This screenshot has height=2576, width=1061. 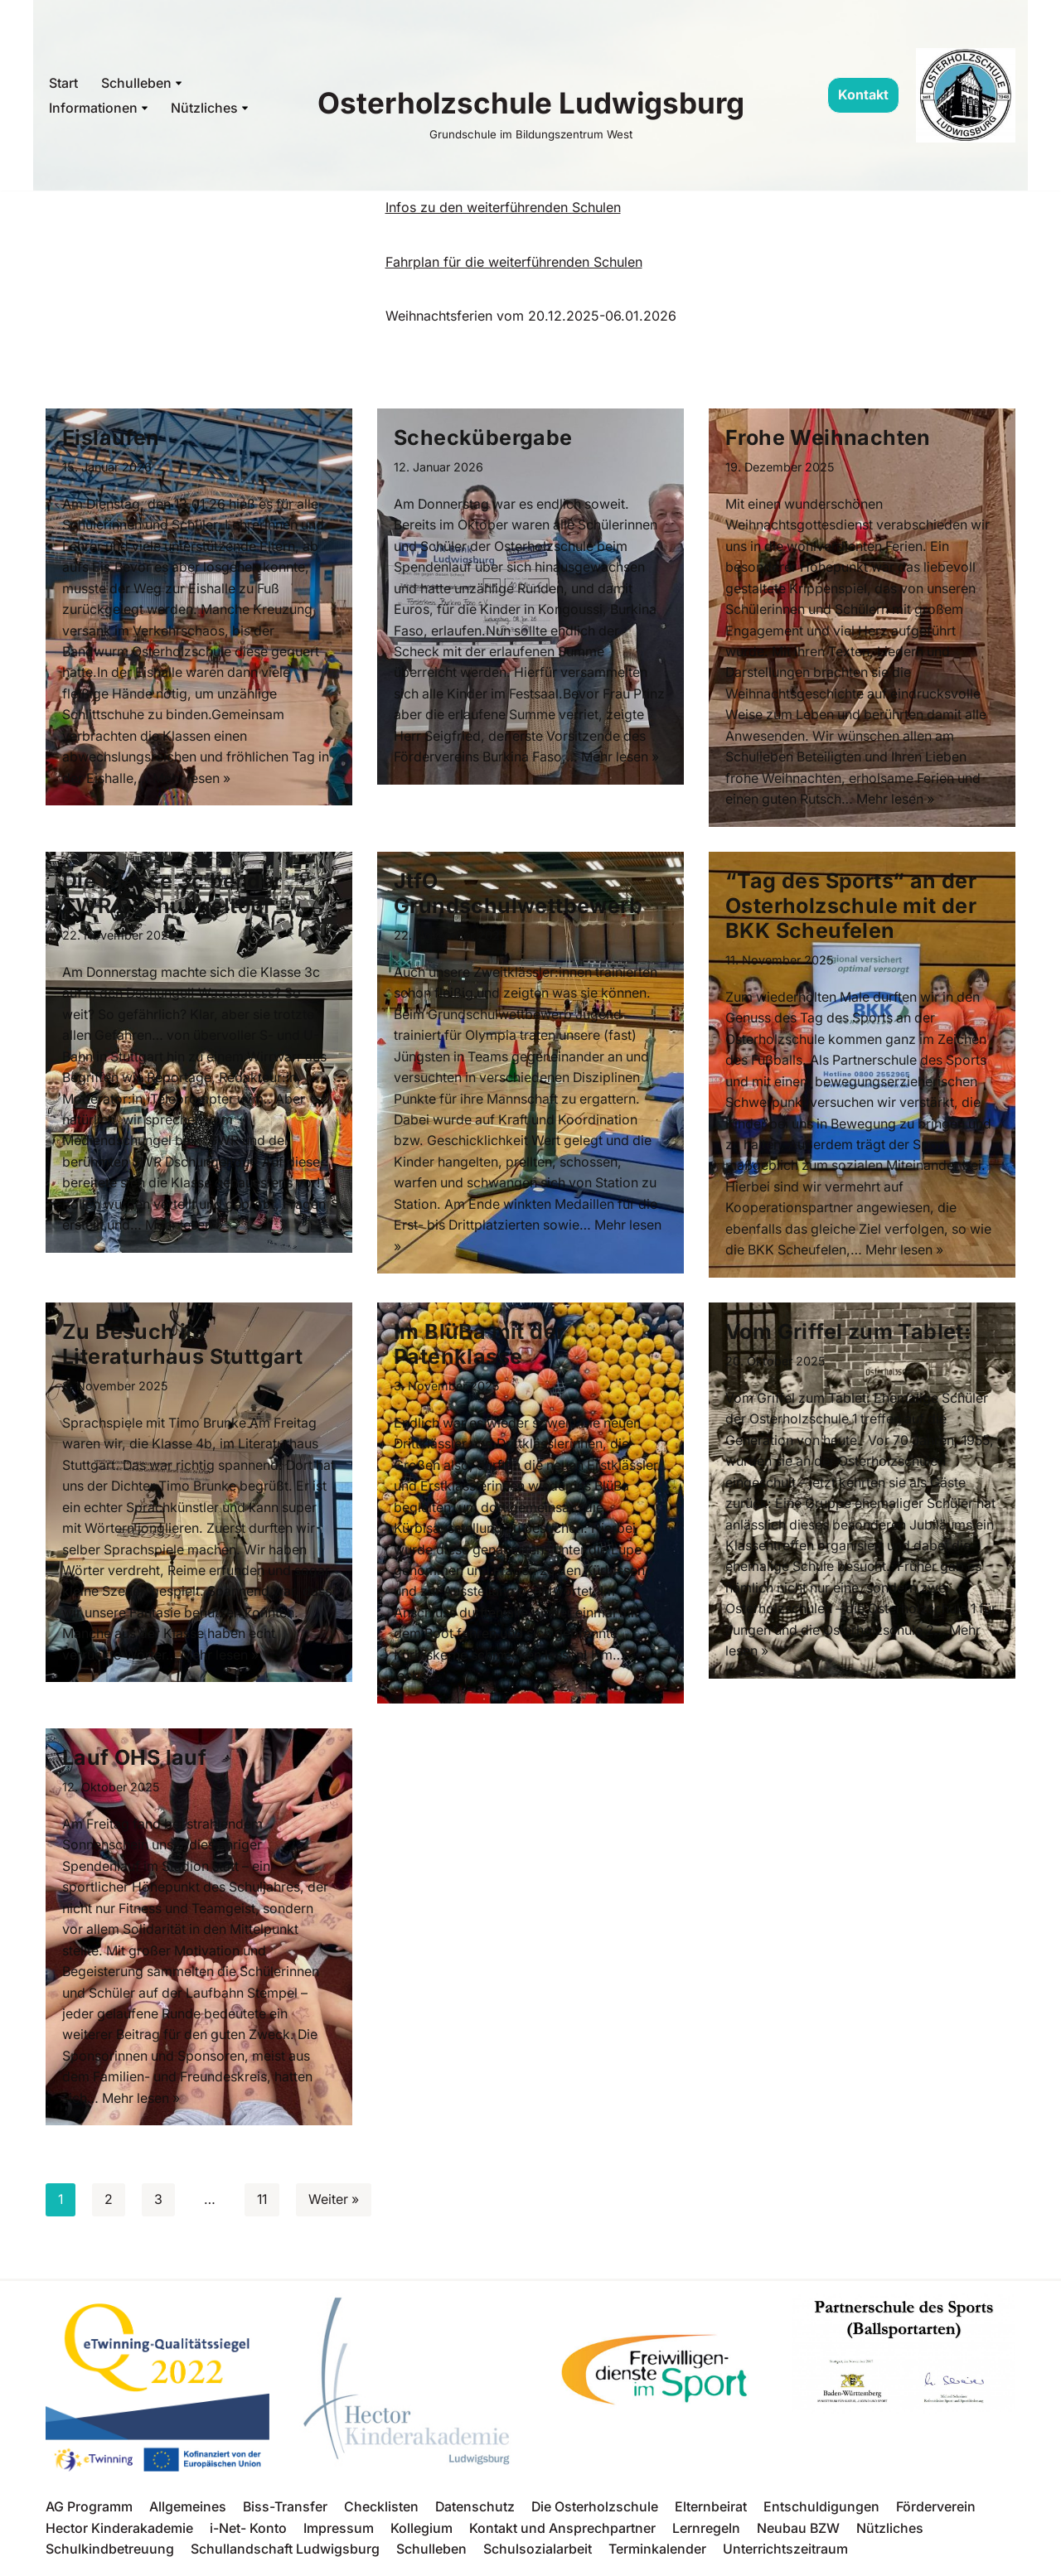 What do you see at coordinates (713, 2513) in the screenshot?
I see `Elternbeirat` at bounding box center [713, 2513].